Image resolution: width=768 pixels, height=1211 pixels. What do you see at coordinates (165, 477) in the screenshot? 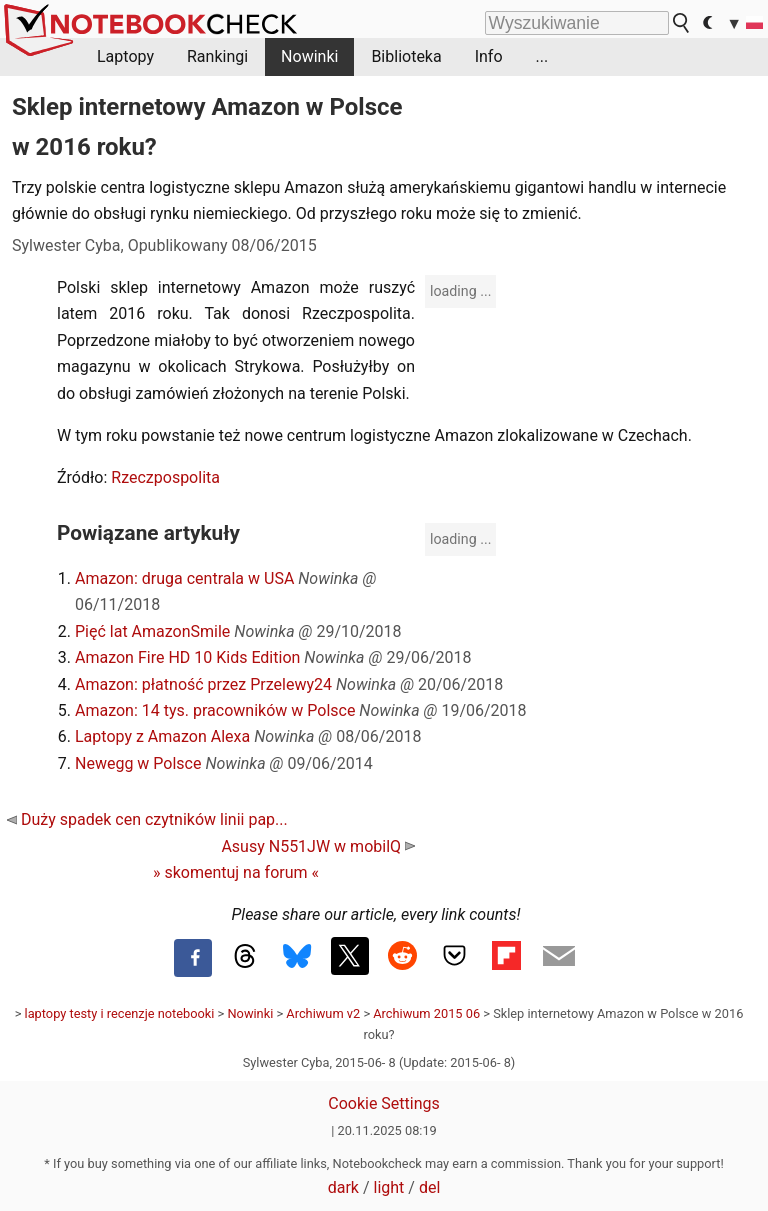
I see `Rzeczpospolita` at bounding box center [165, 477].